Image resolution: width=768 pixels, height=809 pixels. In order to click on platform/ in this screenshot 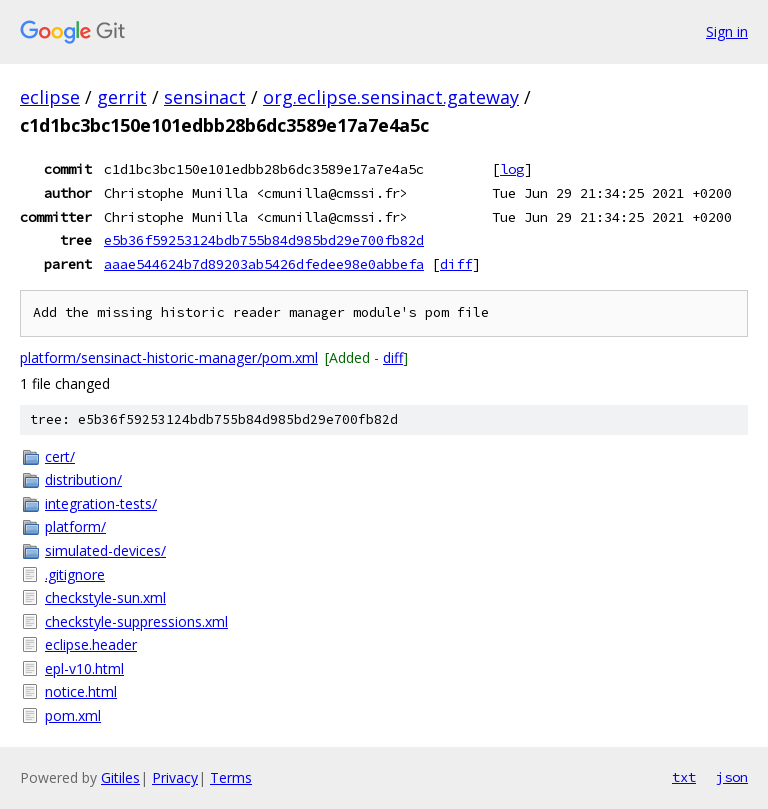, I will do `click(75, 526)`.